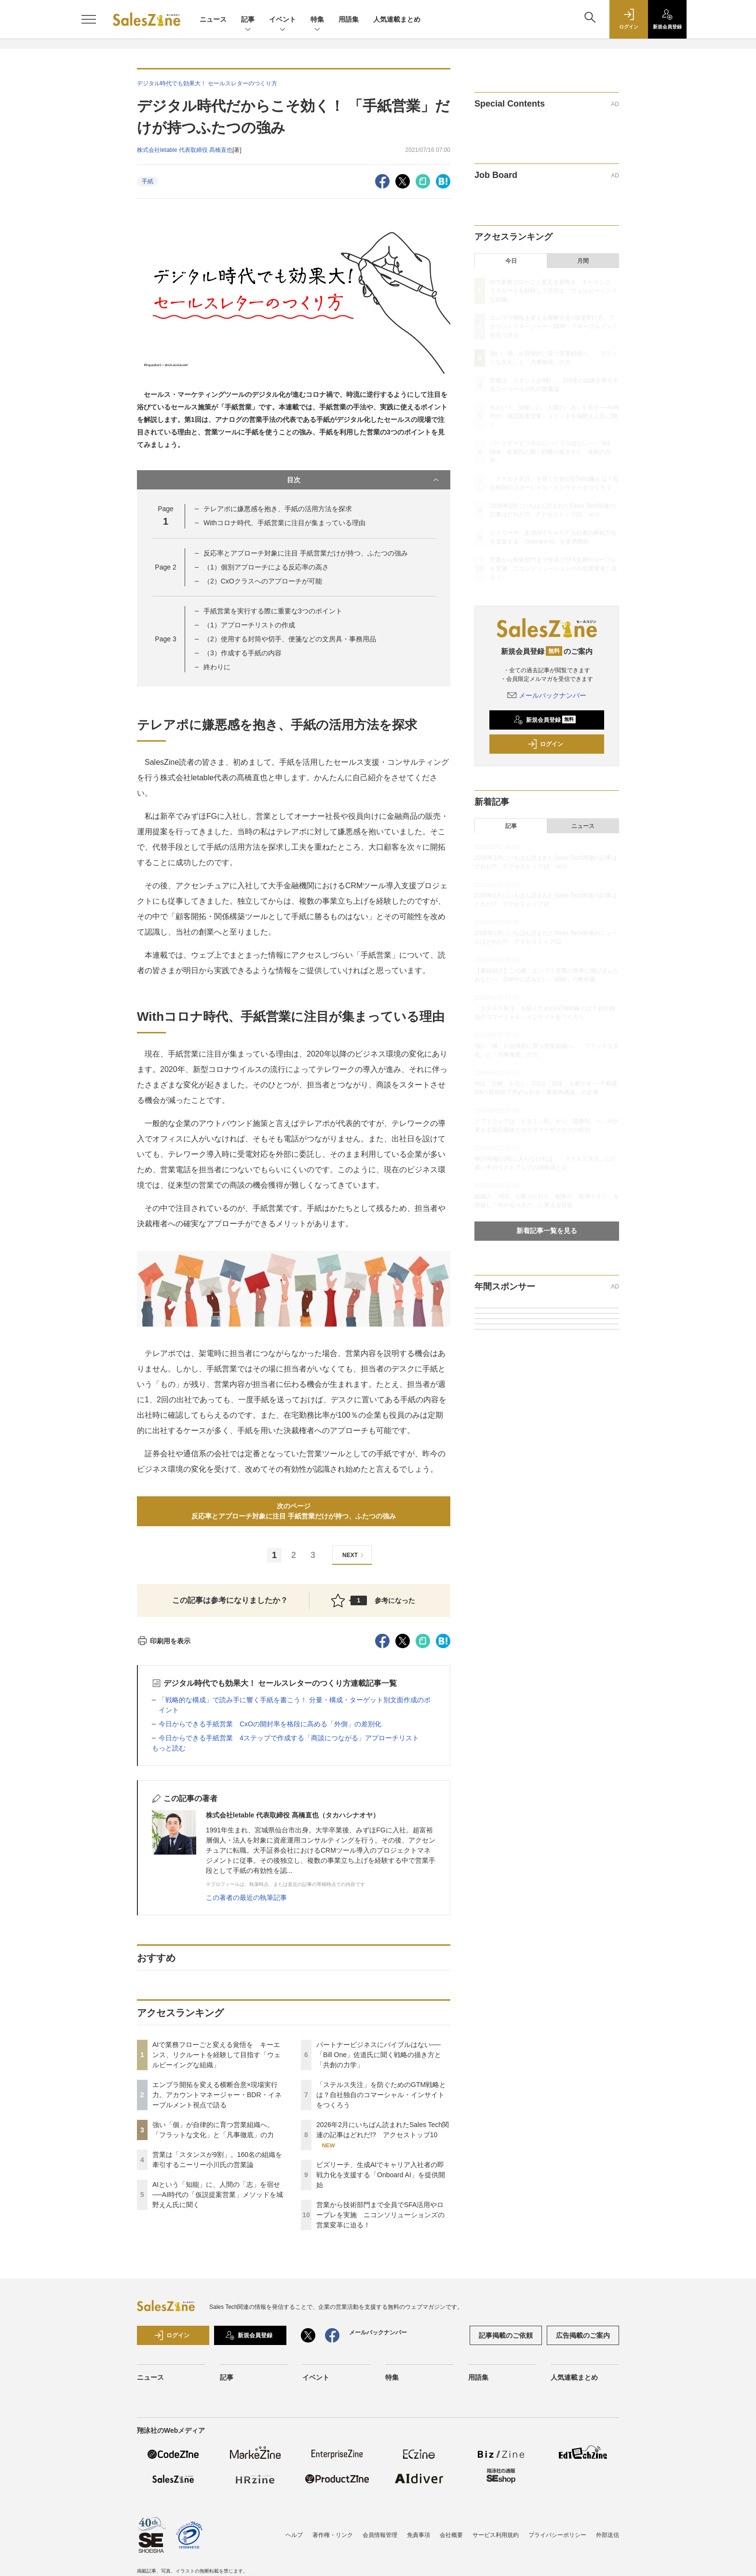 This screenshot has width=756, height=2576. I want to click on （2）CxOクラスへのアプローチが可能, so click(262, 581).